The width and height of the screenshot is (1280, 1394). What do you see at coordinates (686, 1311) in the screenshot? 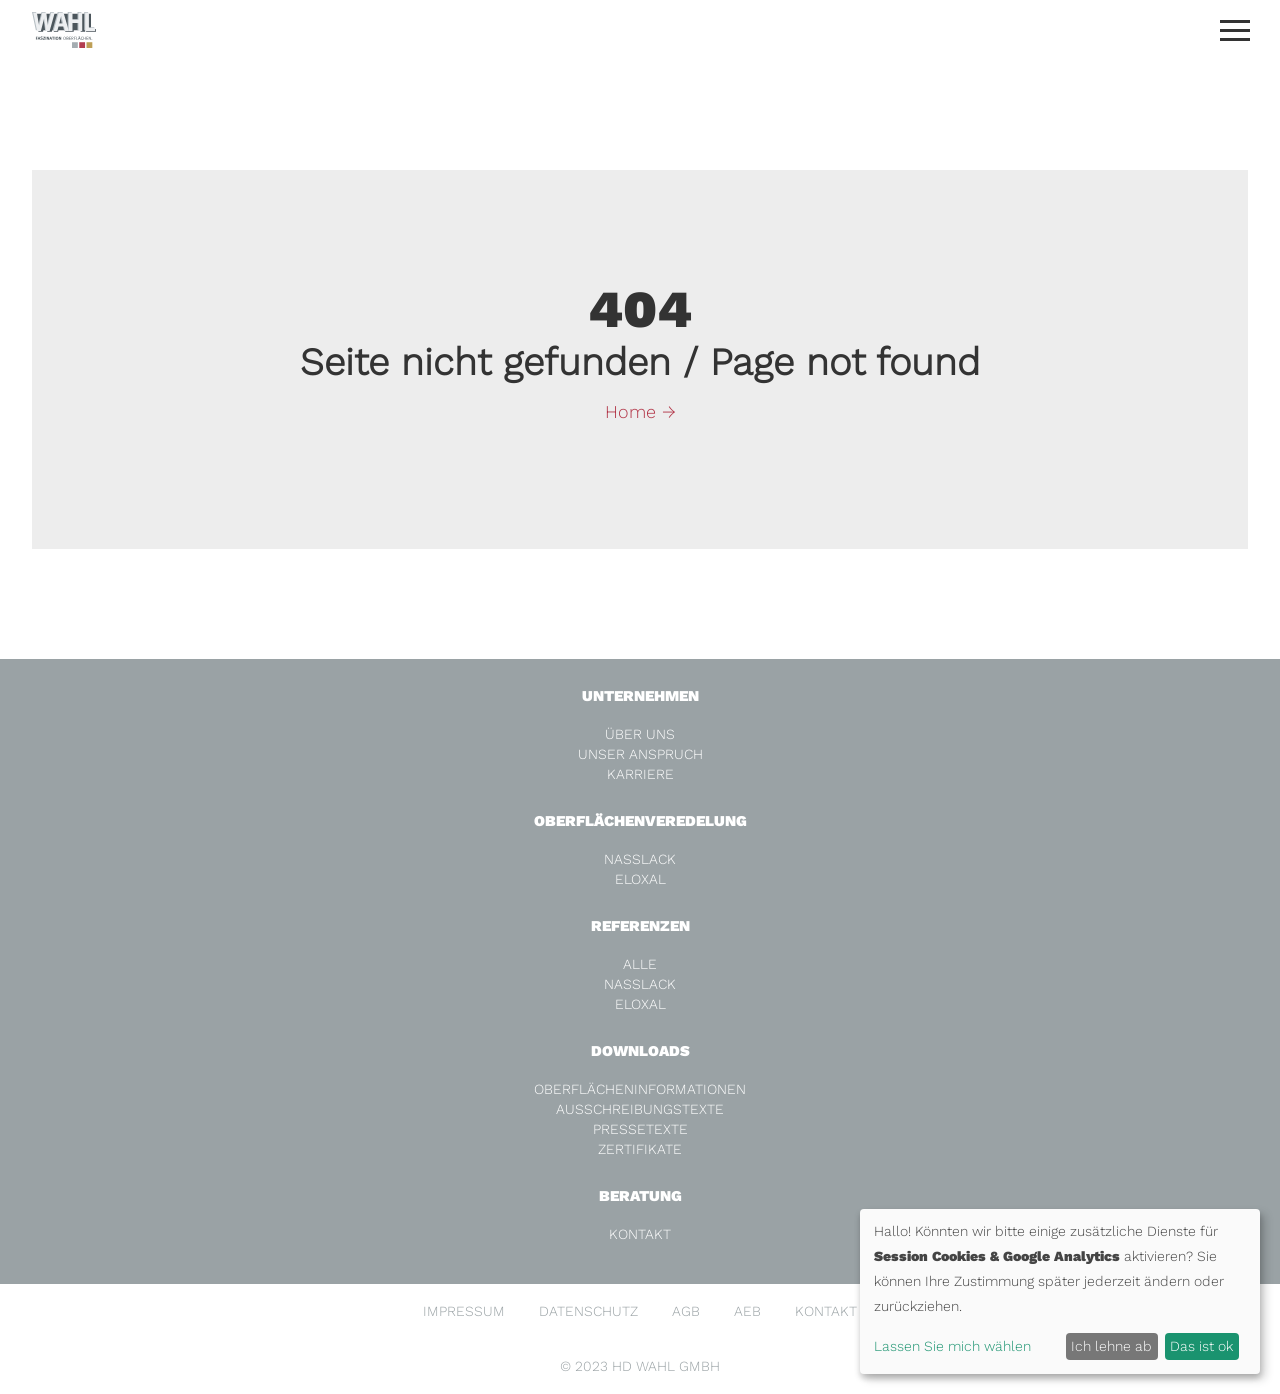
I see `AGB` at bounding box center [686, 1311].